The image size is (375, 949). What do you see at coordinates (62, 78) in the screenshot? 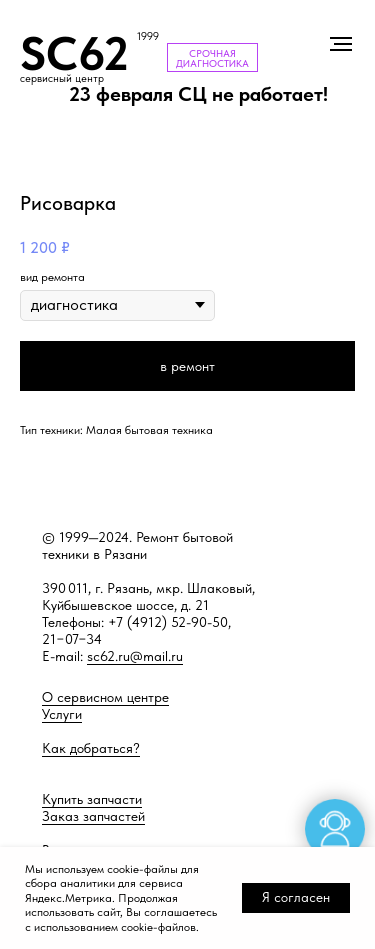
I see `сервисный центр` at bounding box center [62, 78].